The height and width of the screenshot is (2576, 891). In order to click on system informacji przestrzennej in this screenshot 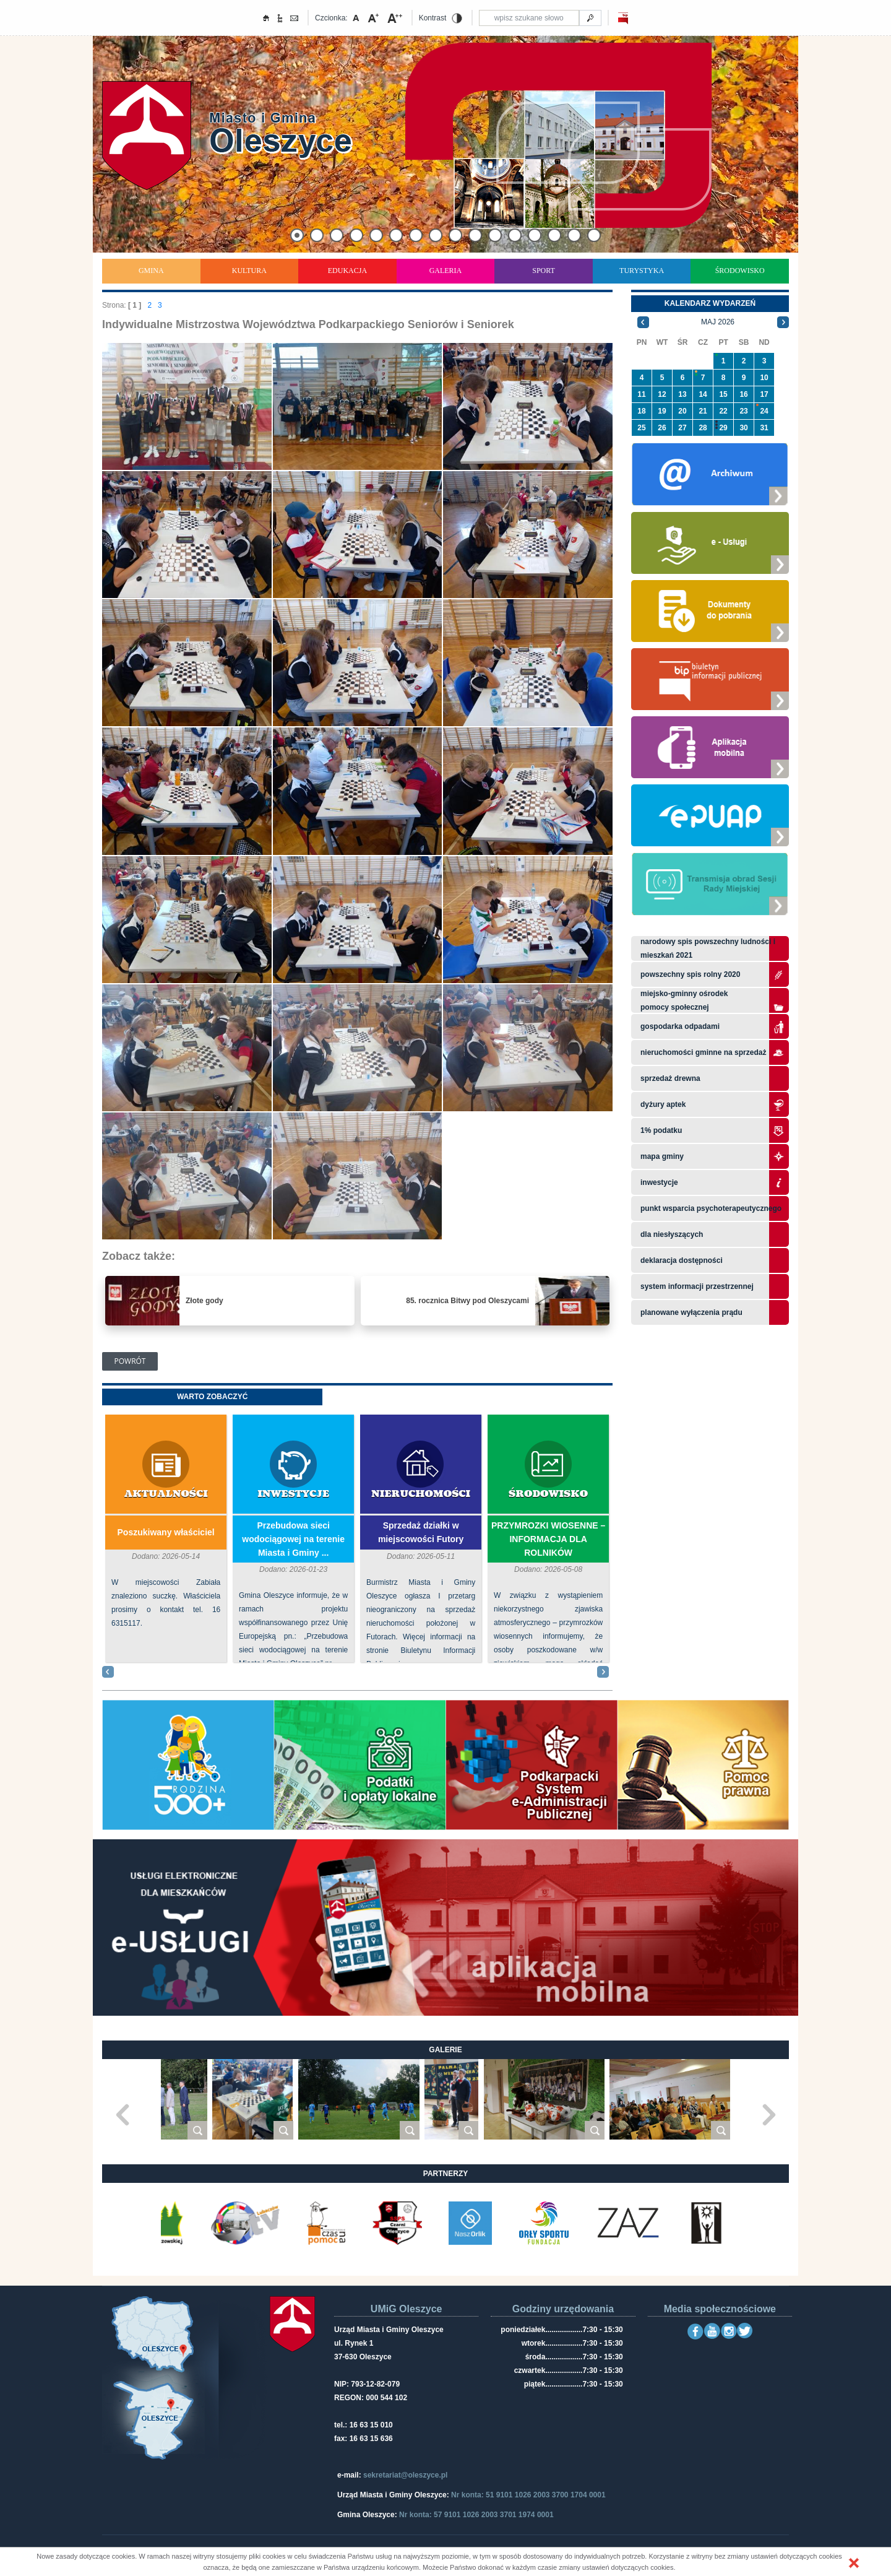, I will do `click(697, 1286)`.